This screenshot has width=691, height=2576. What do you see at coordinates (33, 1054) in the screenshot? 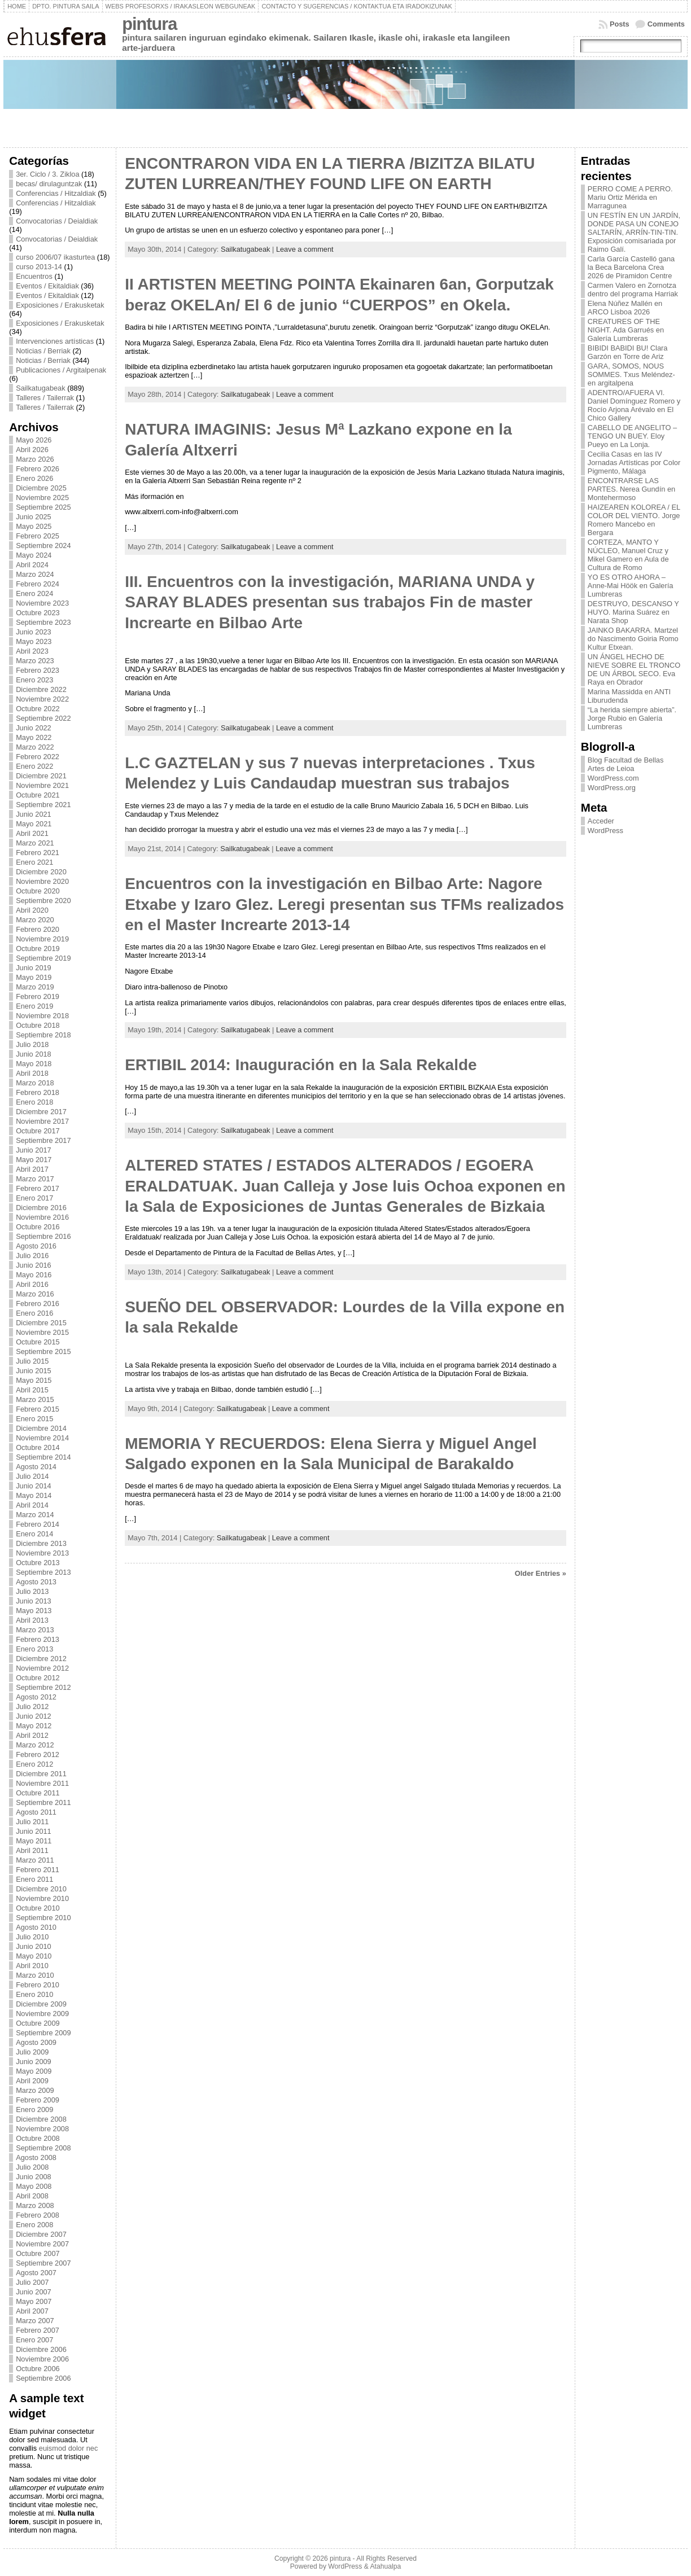
I see `Junio 2018` at bounding box center [33, 1054].